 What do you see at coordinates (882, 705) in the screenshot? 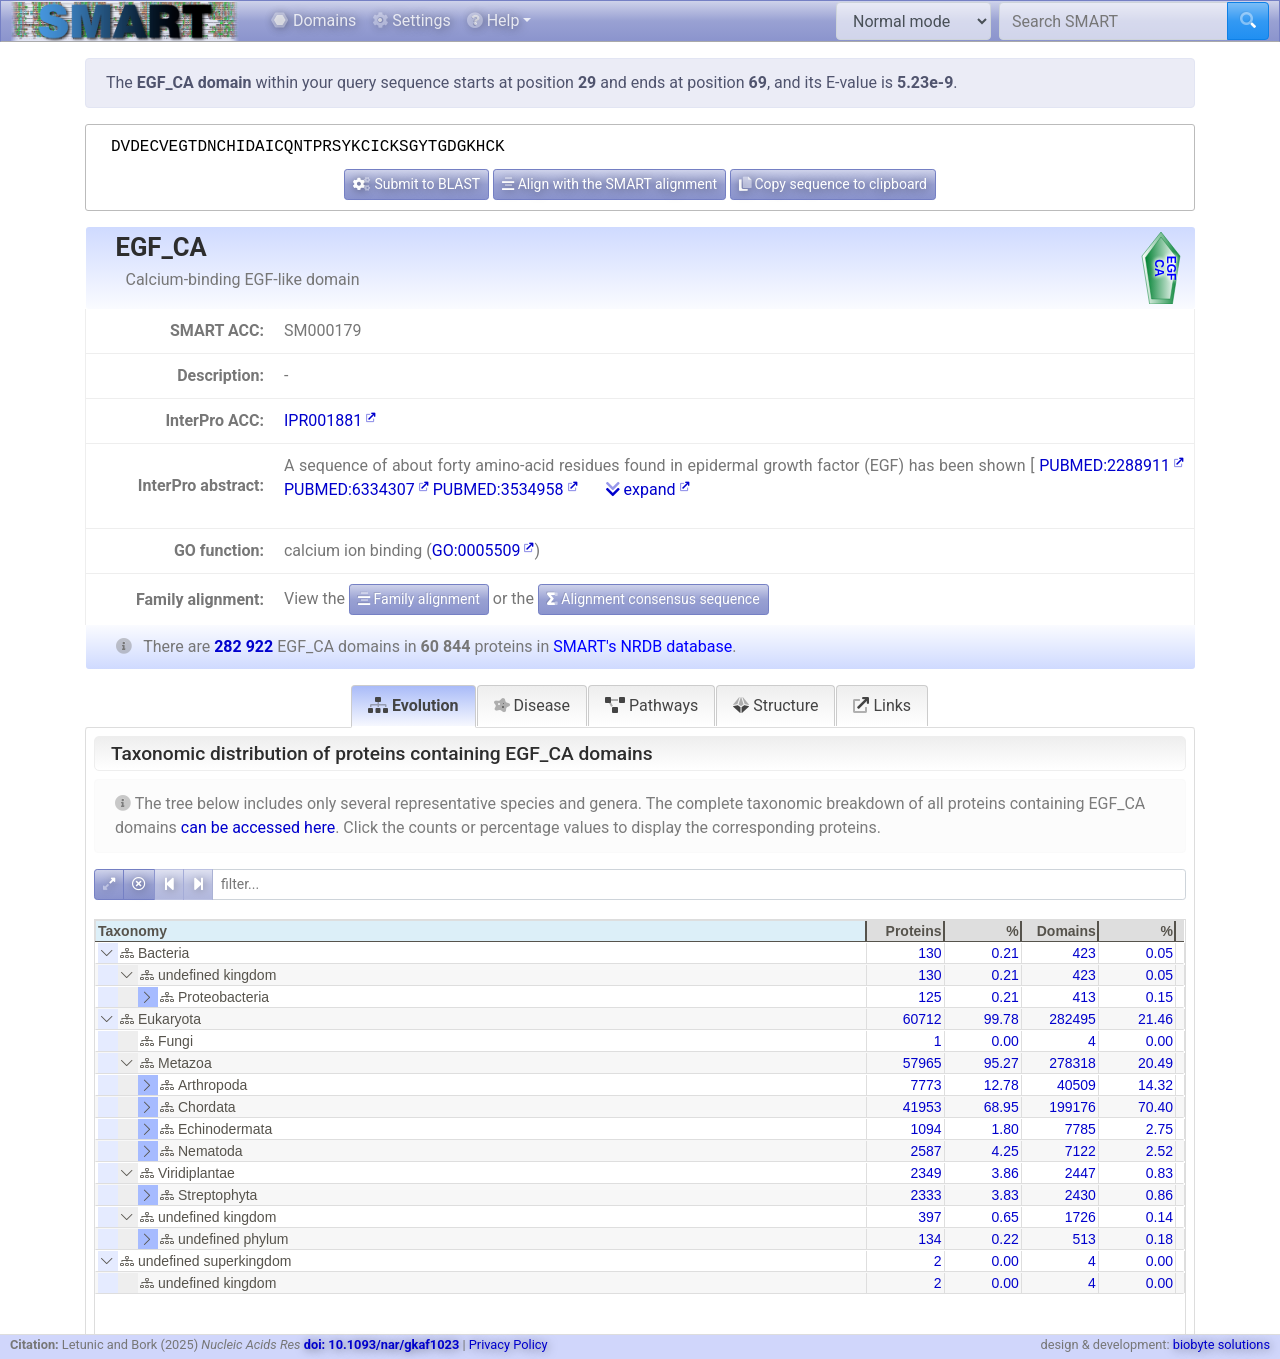
I see `Links [tab]` at bounding box center [882, 705].